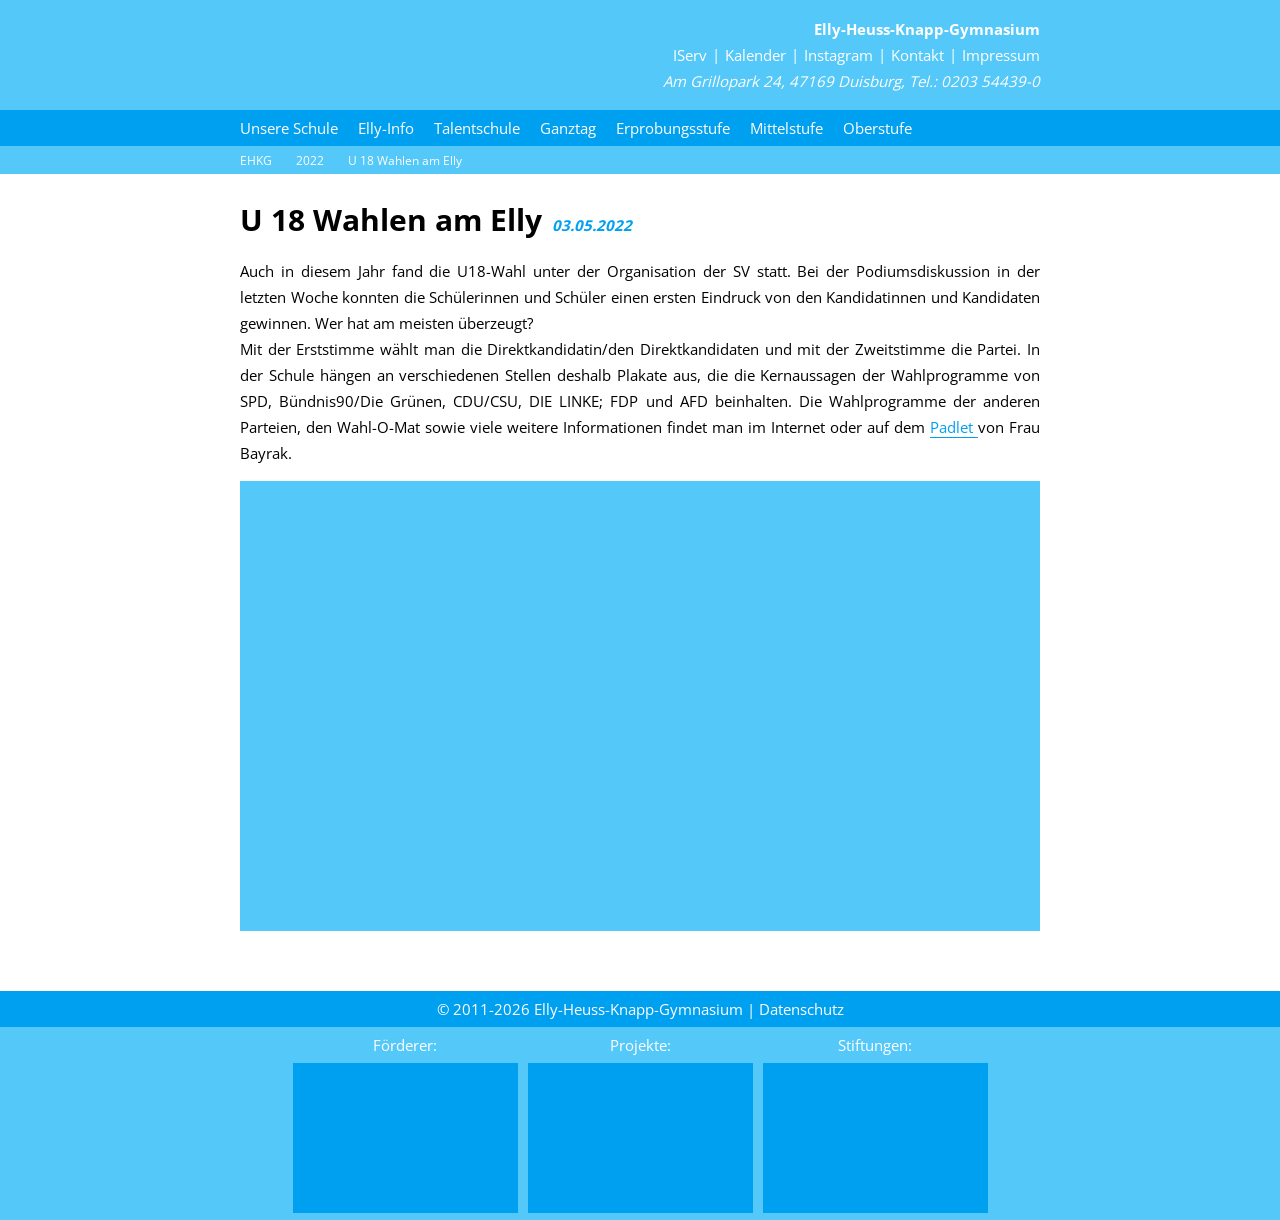  Describe the element at coordinates (289, 128) in the screenshot. I see `Unsere Schule` at that location.